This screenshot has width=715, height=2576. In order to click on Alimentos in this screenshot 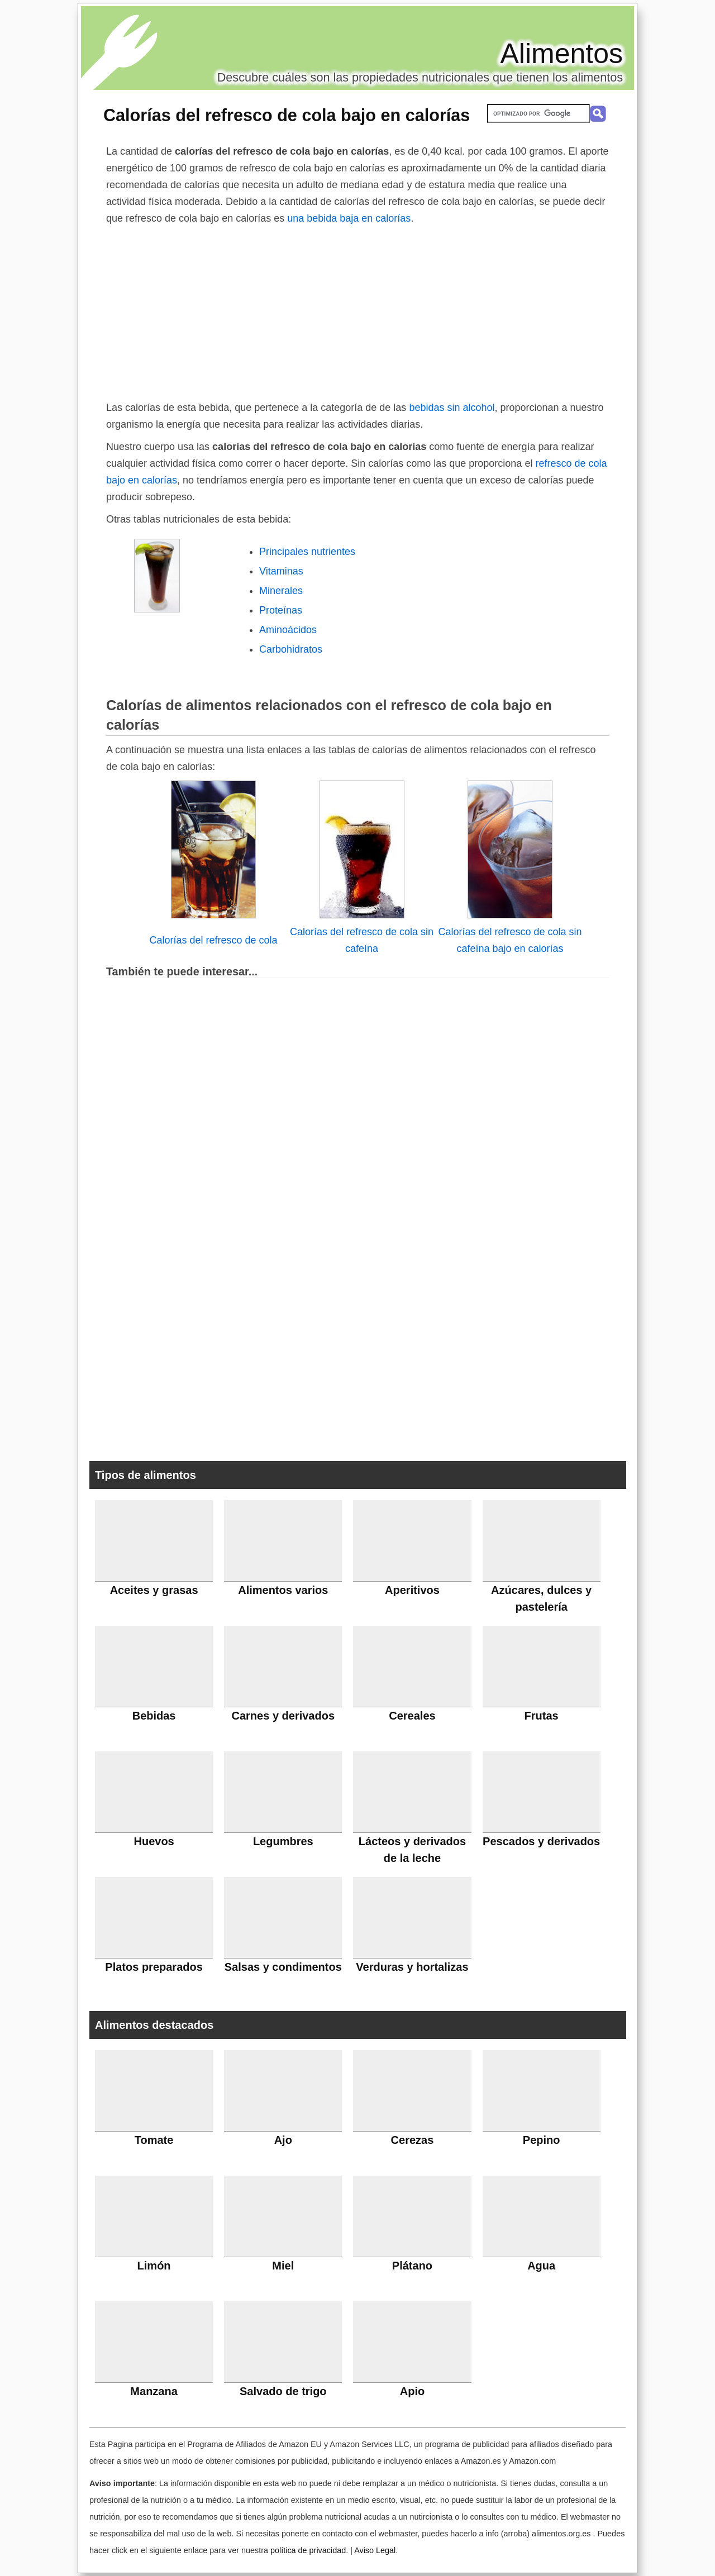, I will do `click(561, 53)`.